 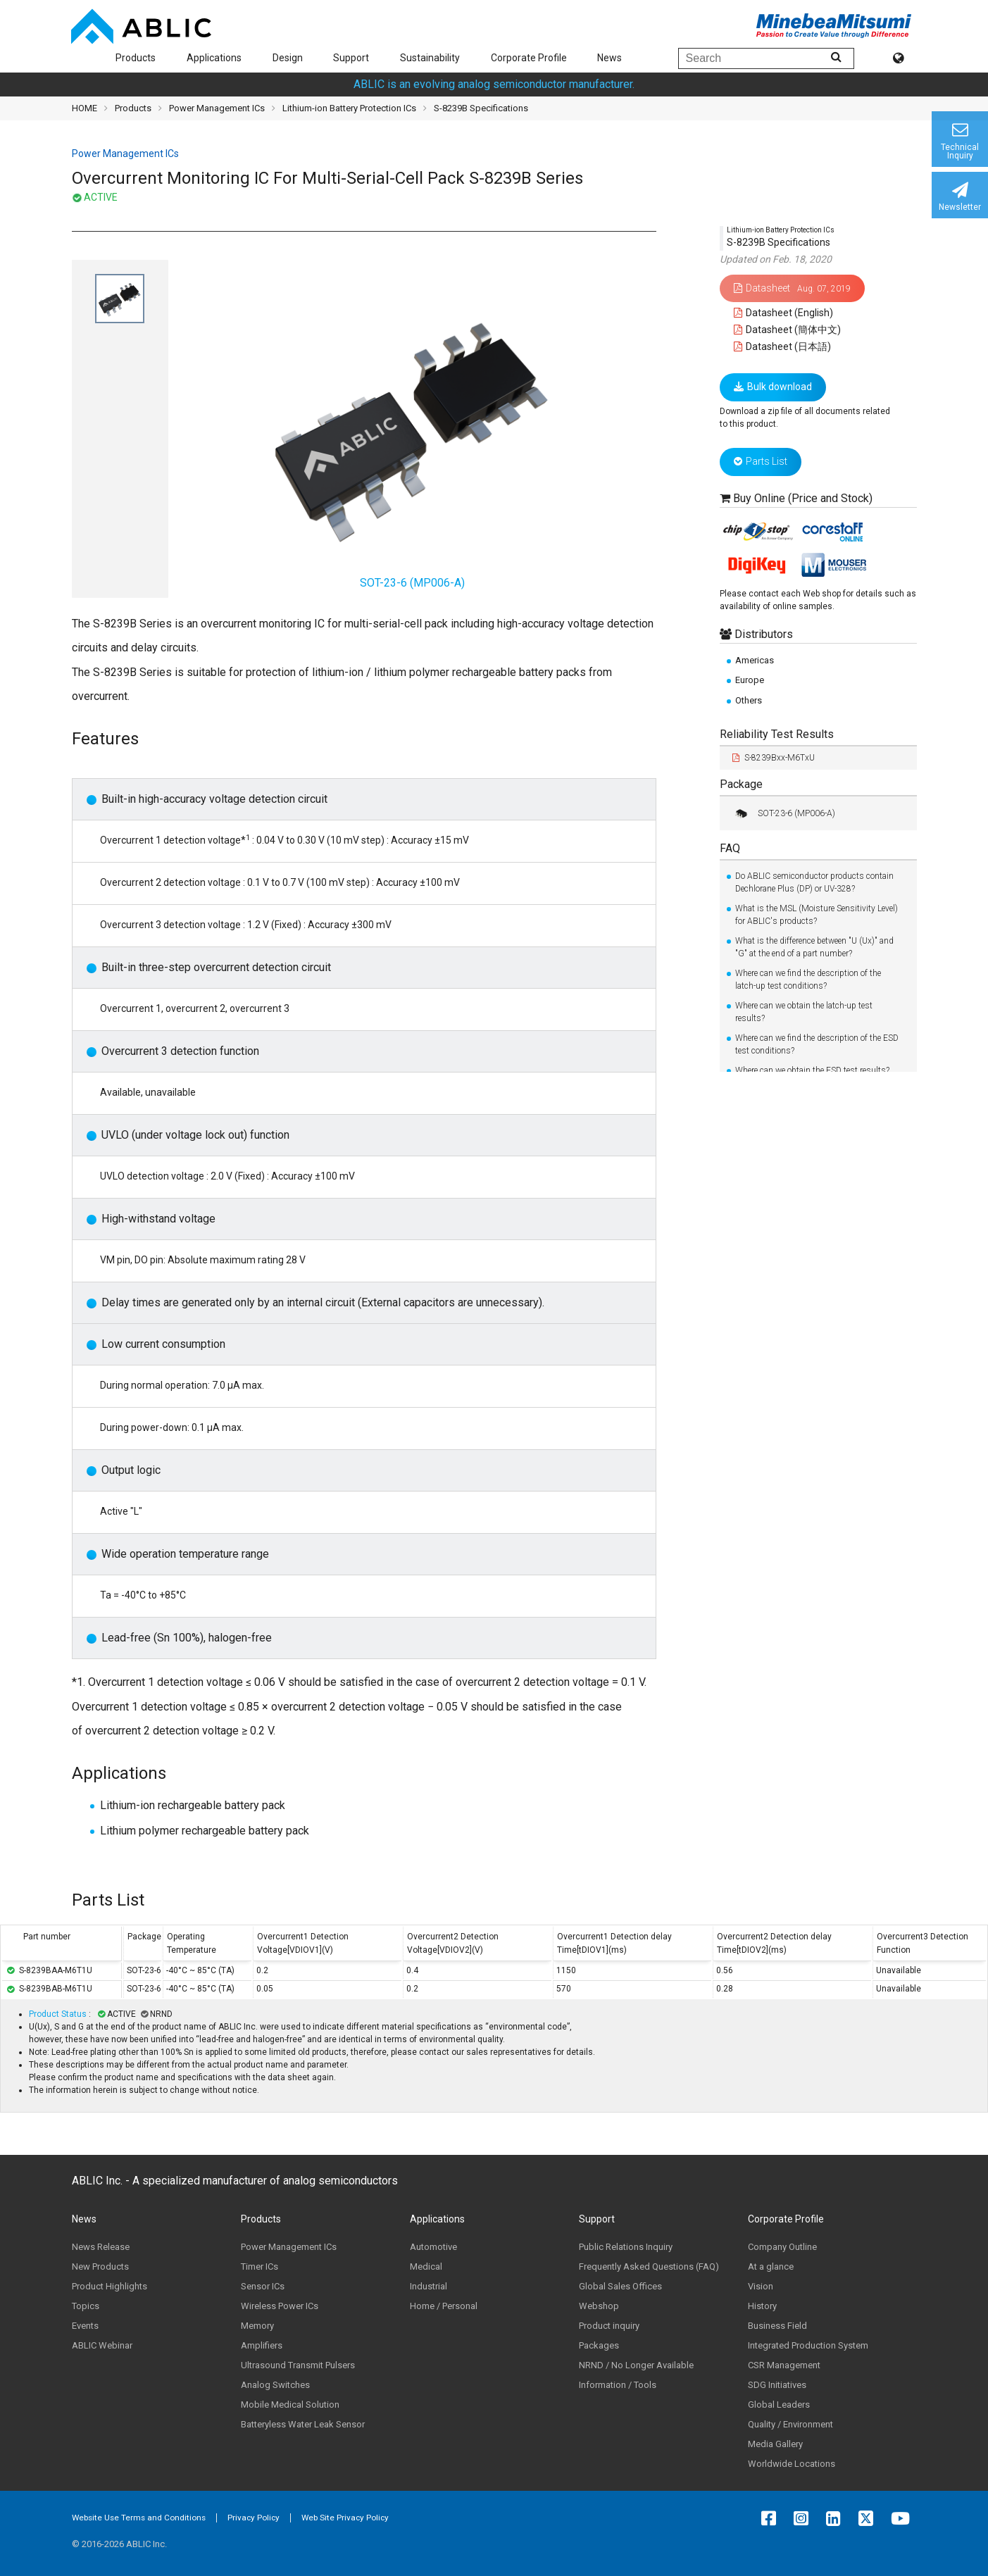 I want to click on Topics, so click(x=85, y=2306).